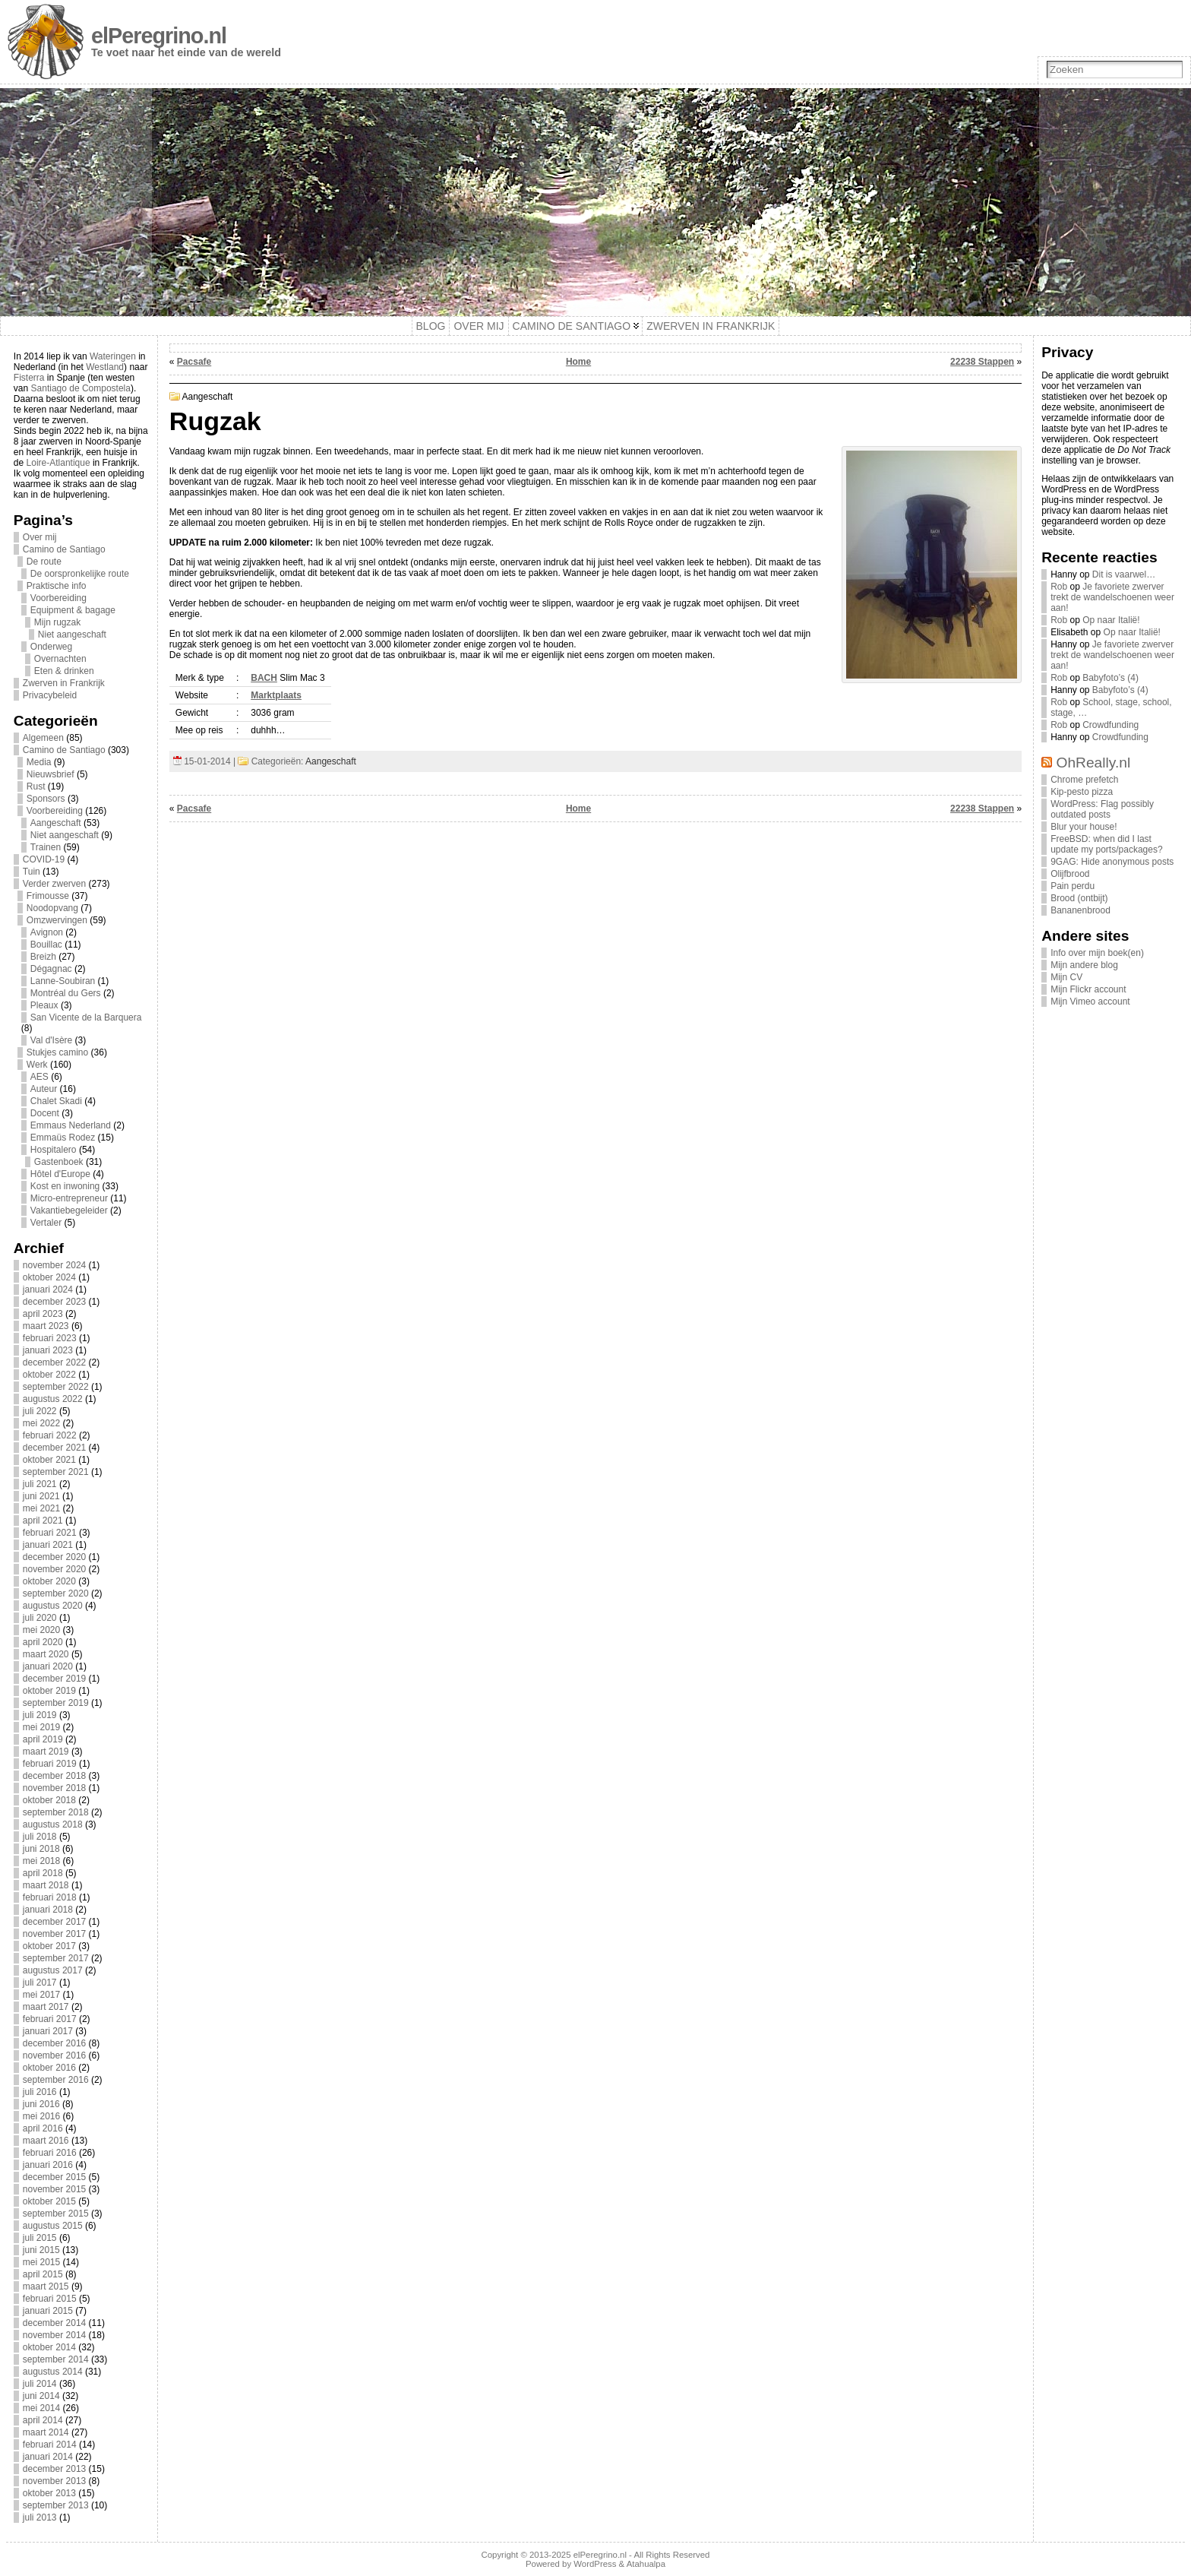  What do you see at coordinates (41, 1848) in the screenshot?
I see `juni 2018` at bounding box center [41, 1848].